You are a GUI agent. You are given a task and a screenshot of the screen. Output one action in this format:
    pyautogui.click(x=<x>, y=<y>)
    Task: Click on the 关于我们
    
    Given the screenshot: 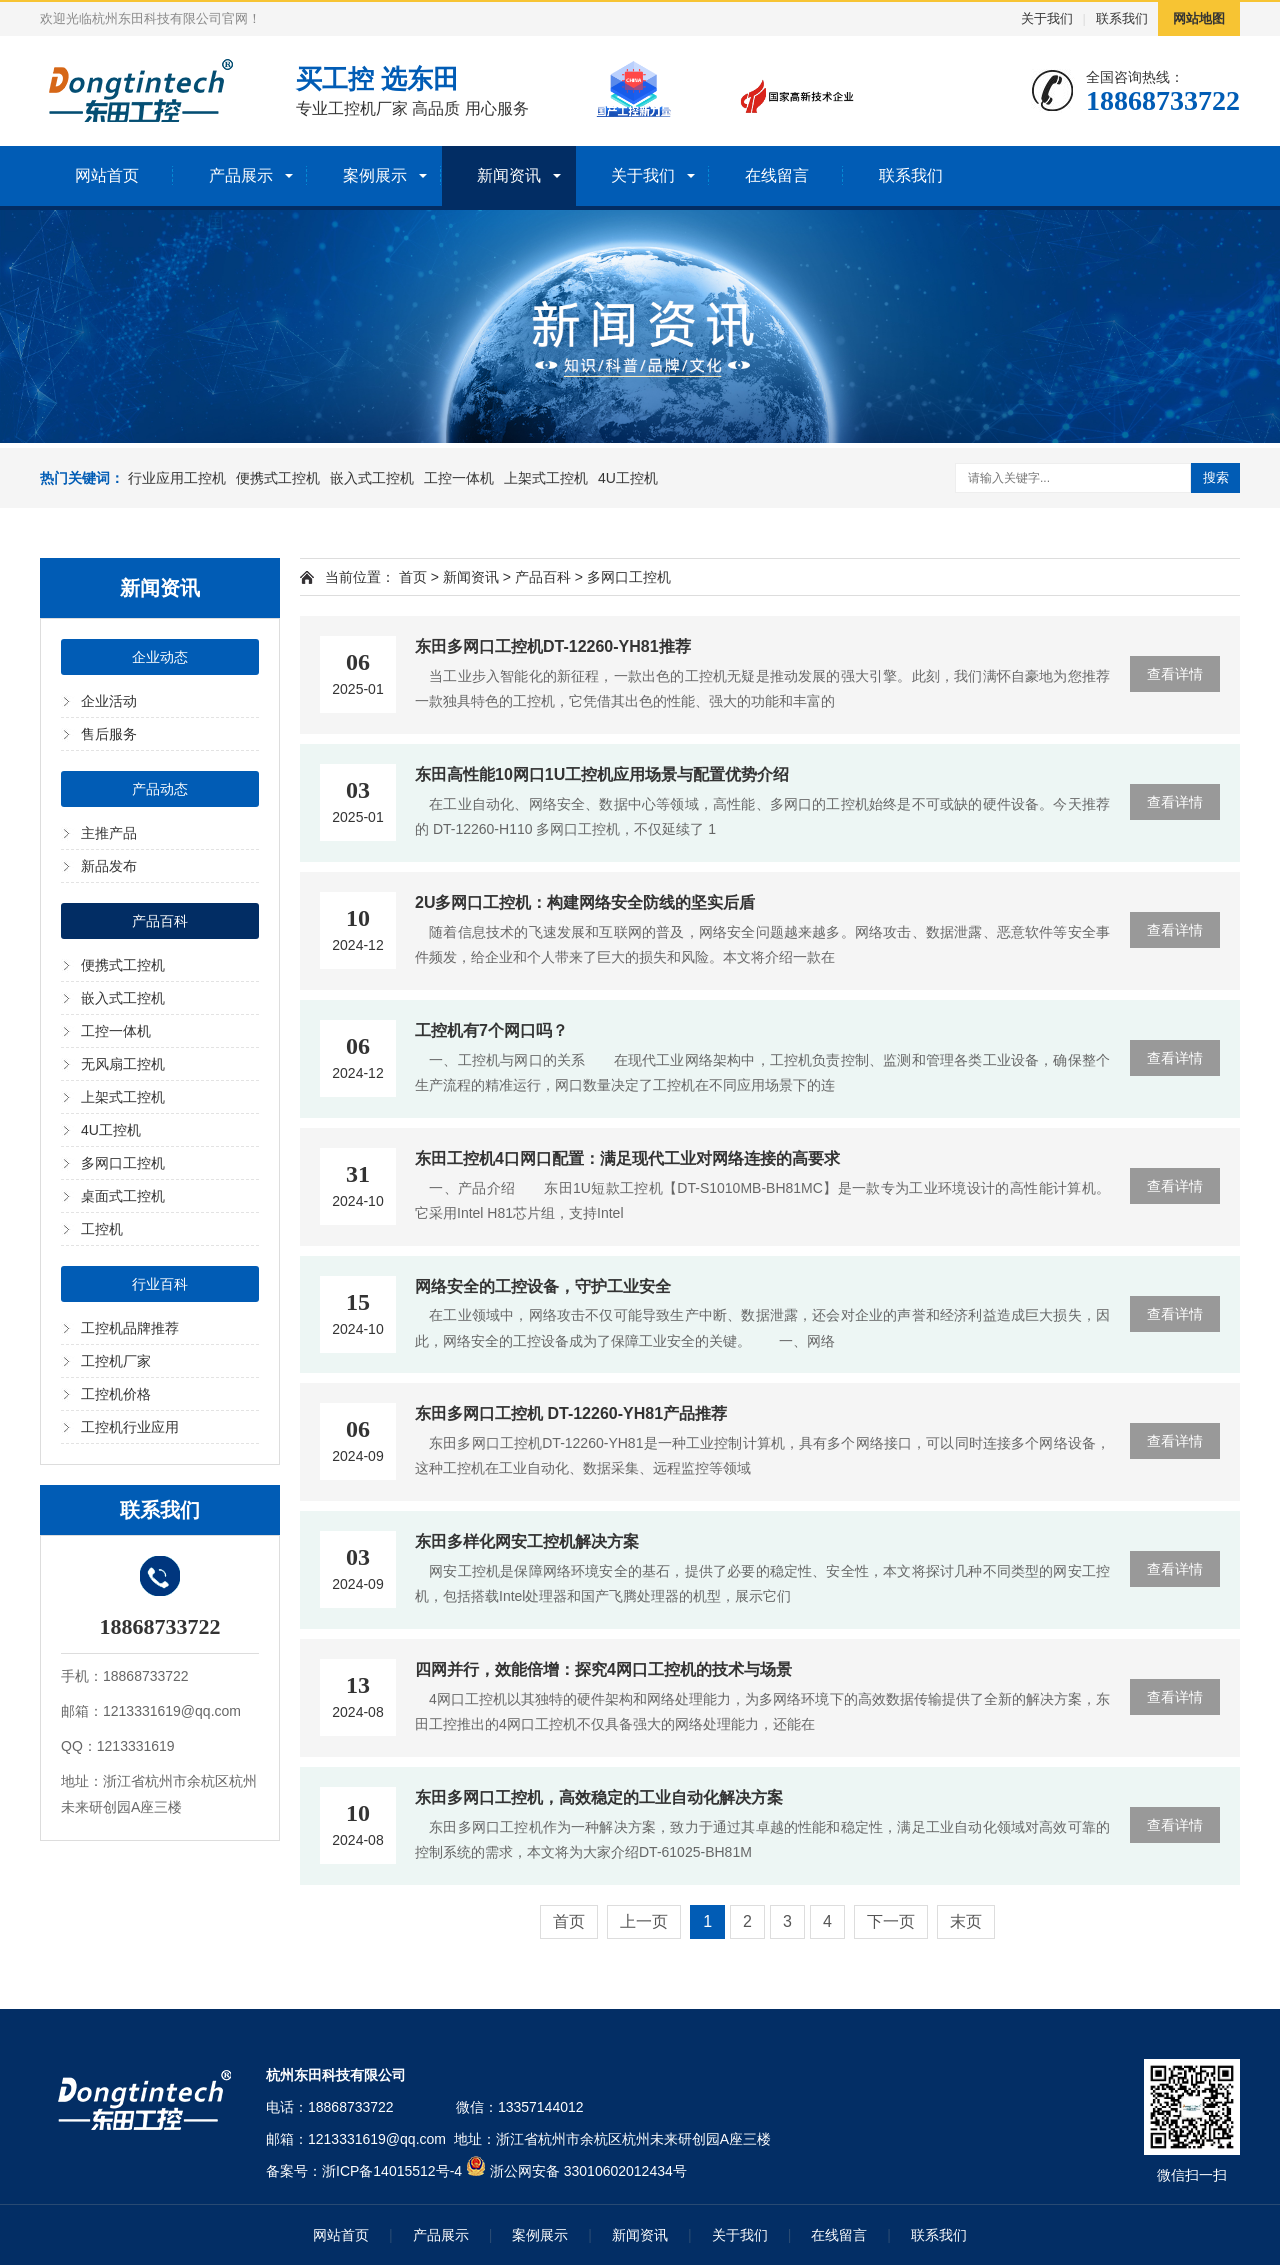 What is the action you would take?
    pyautogui.click(x=1047, y=18)
    